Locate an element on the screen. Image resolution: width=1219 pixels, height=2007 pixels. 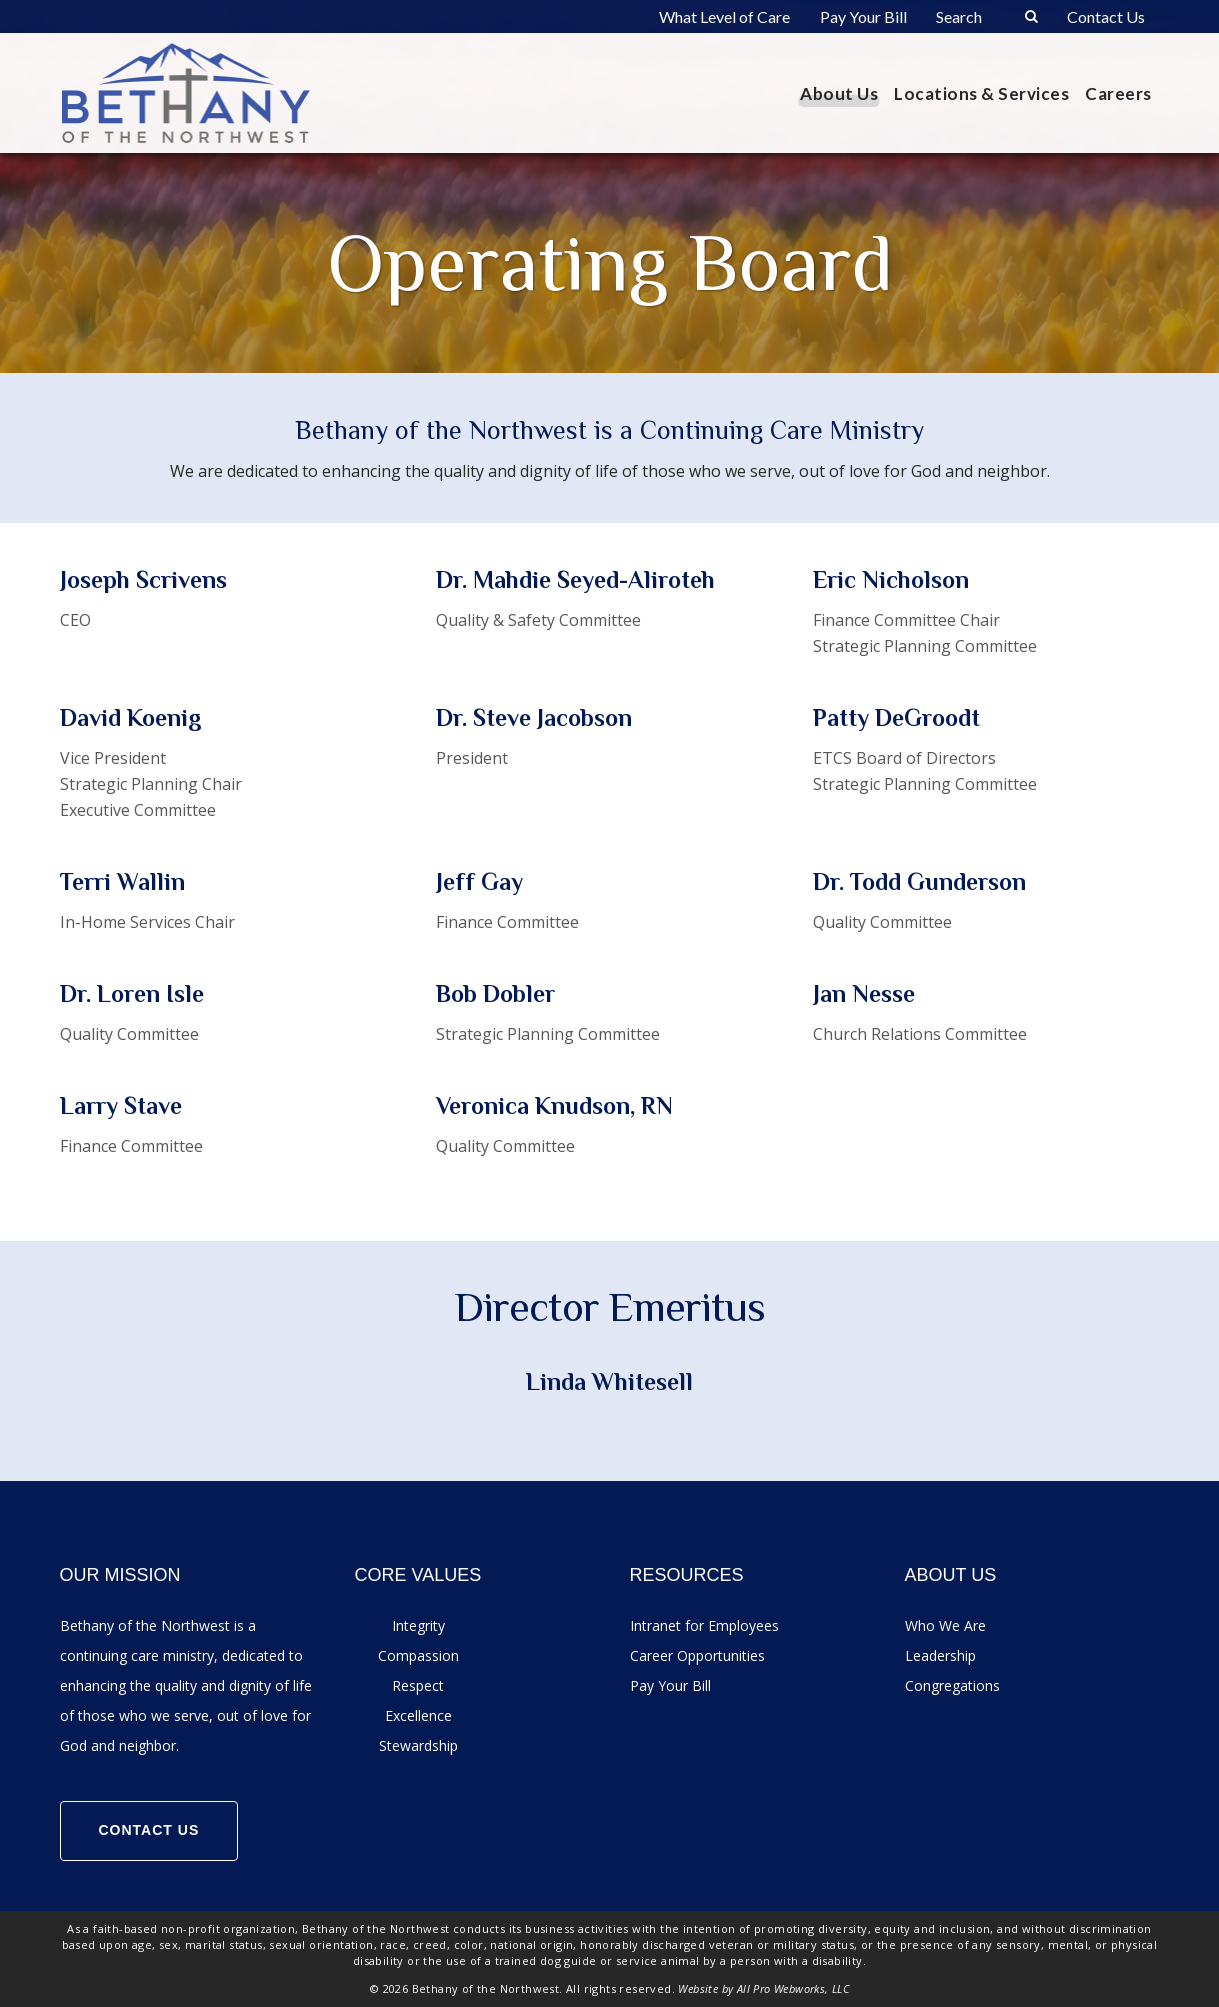
Excellence is located at coordinates (418, 1715).